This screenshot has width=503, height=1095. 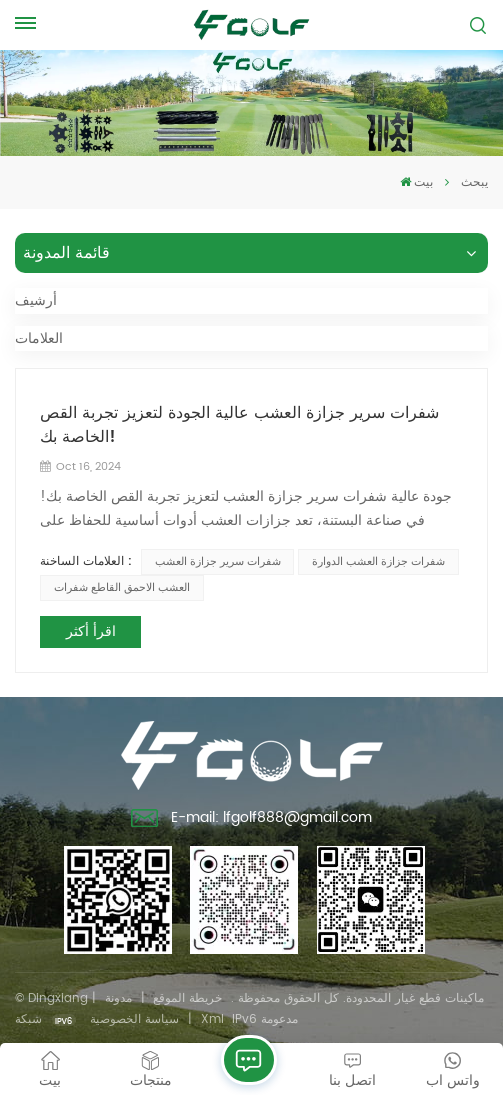 I want to click on سياسة الخصوصية, so click(x=134, y=1019).